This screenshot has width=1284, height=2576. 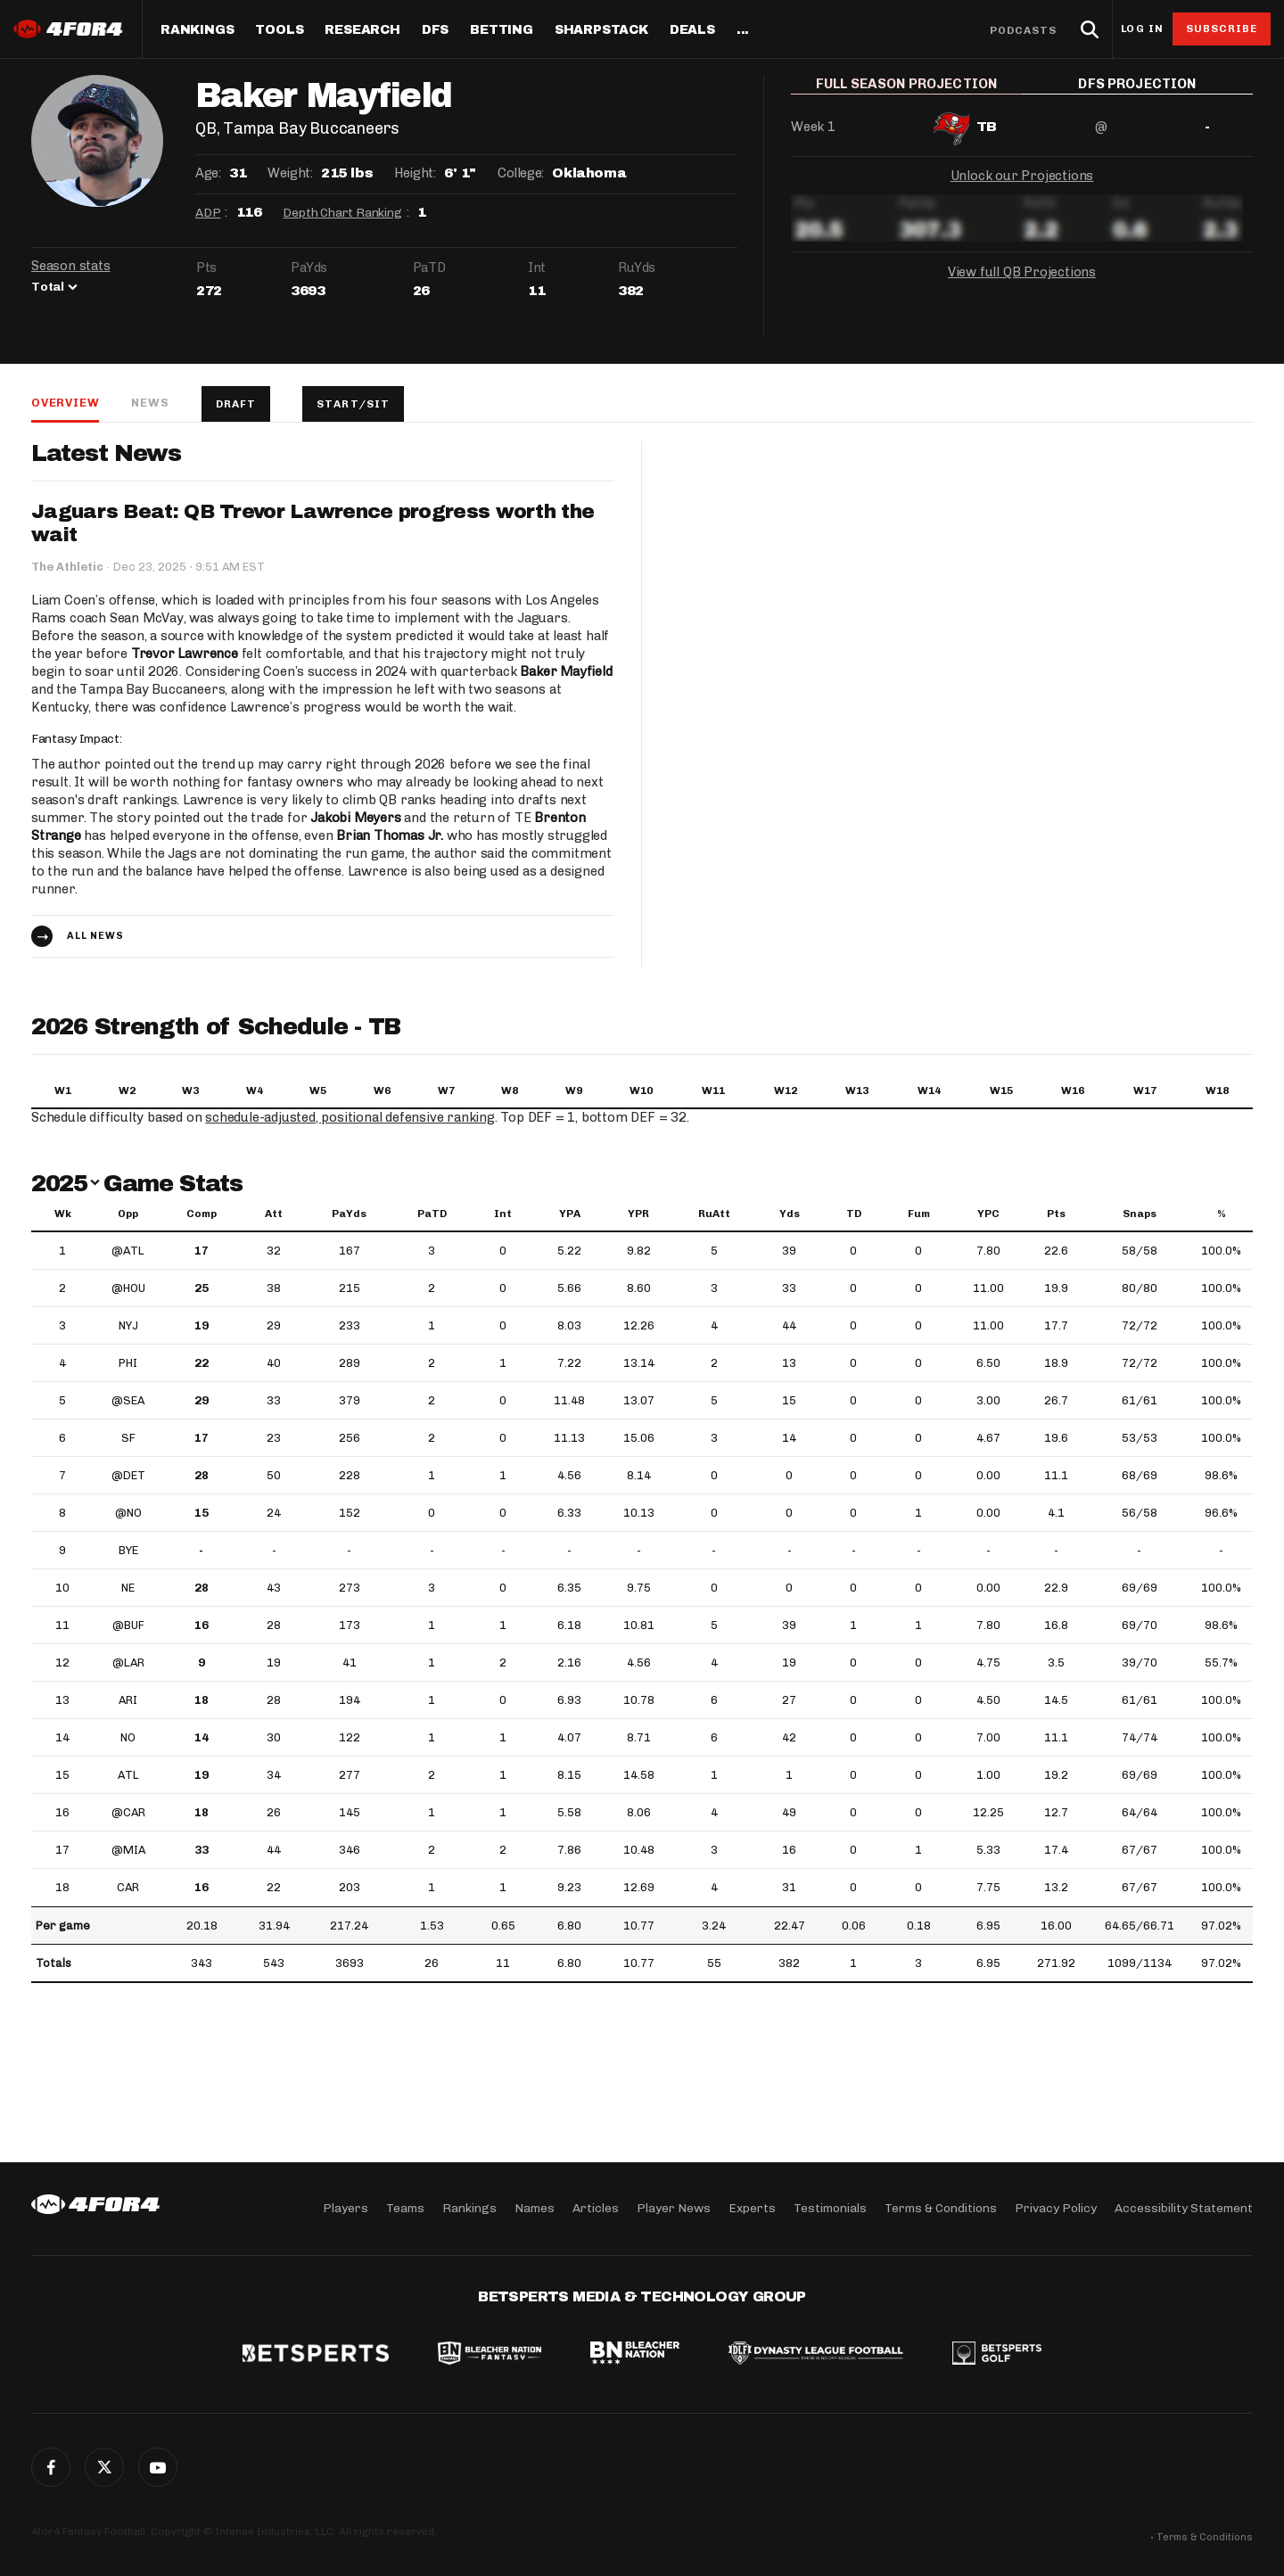 I want to click on YPR [YPR: activate to sort column ascending], so click(x=638, y=1213).